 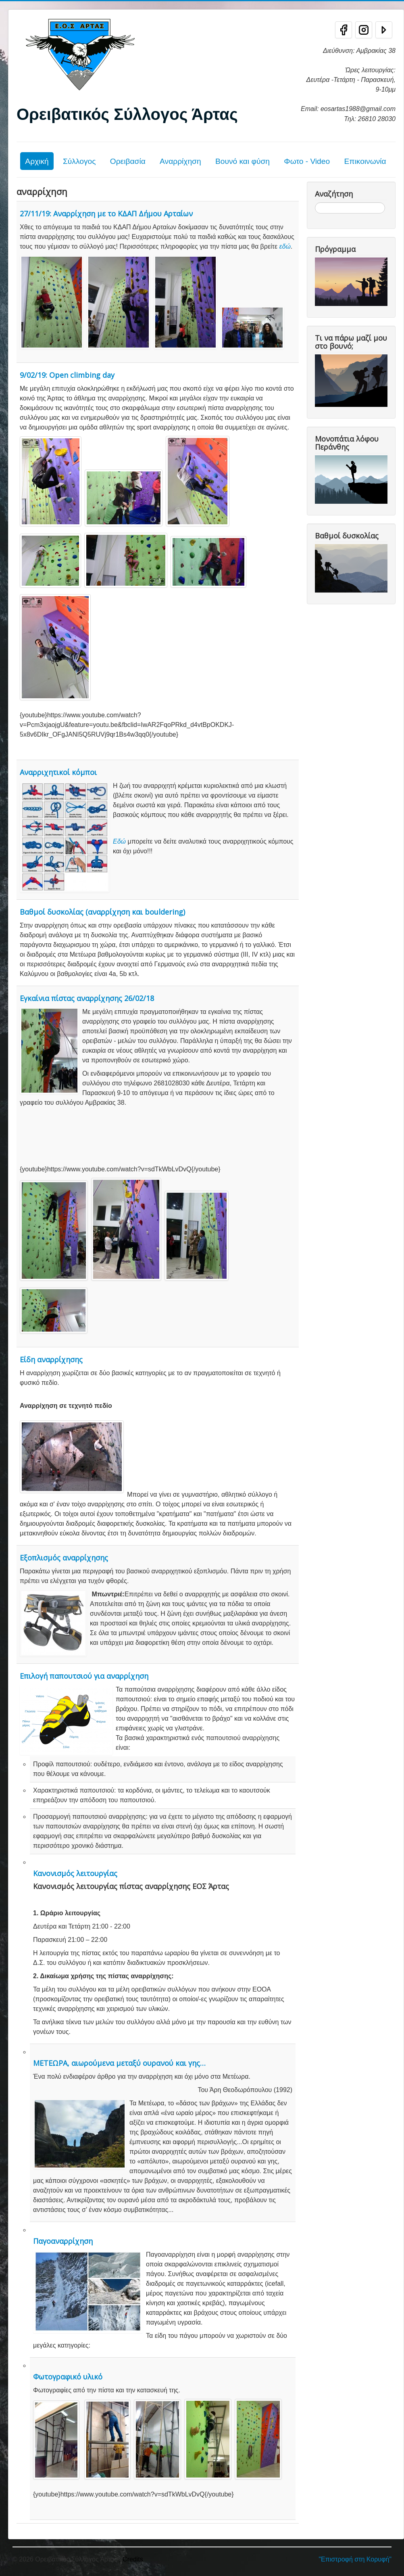 I want to click on Φωτογραφικό υλικό, so click(x=67, y=2376).